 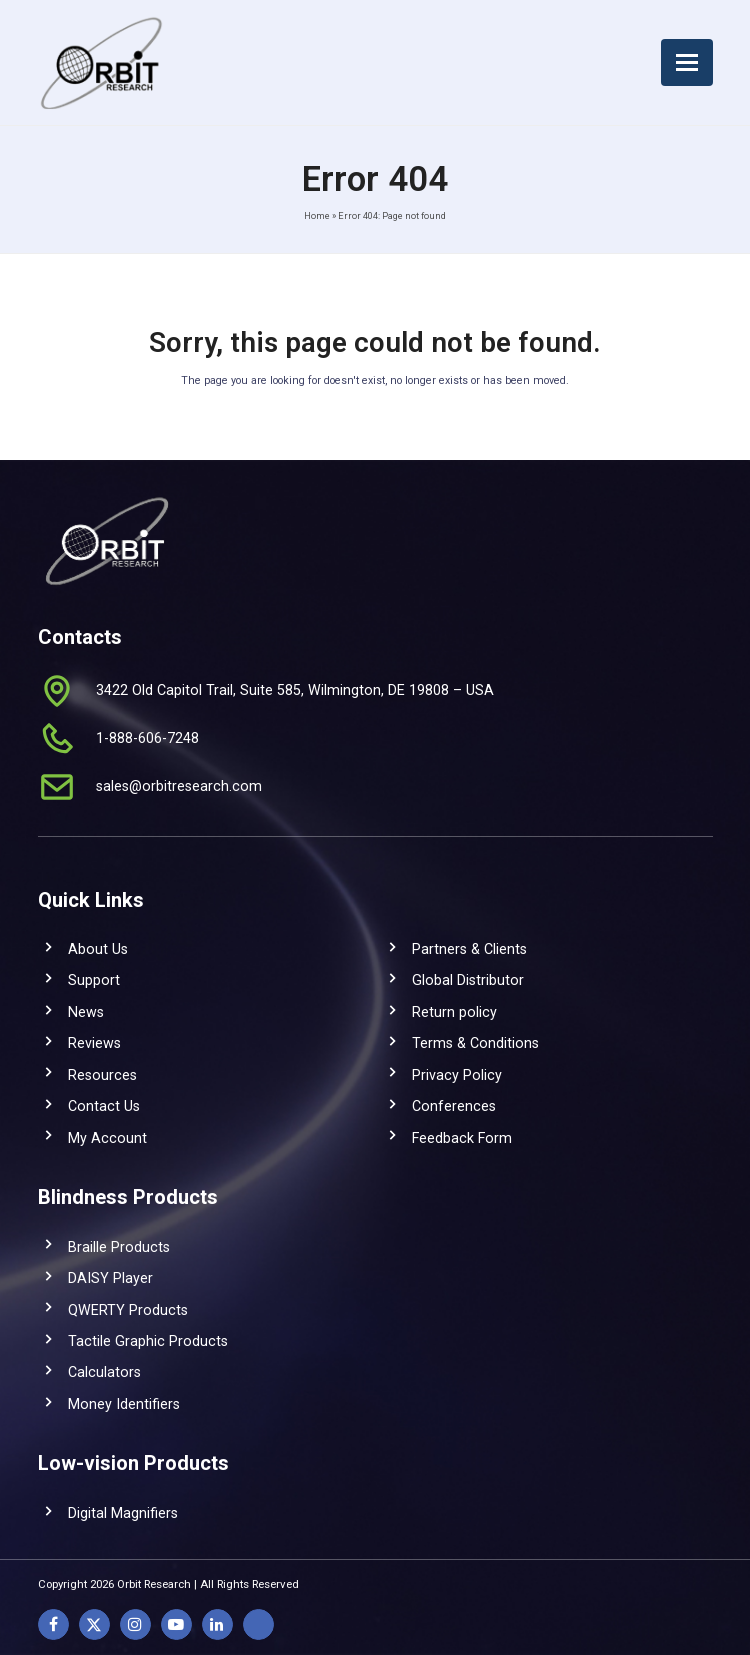 I want to click on Reviews, so click(x=94, y=1043).